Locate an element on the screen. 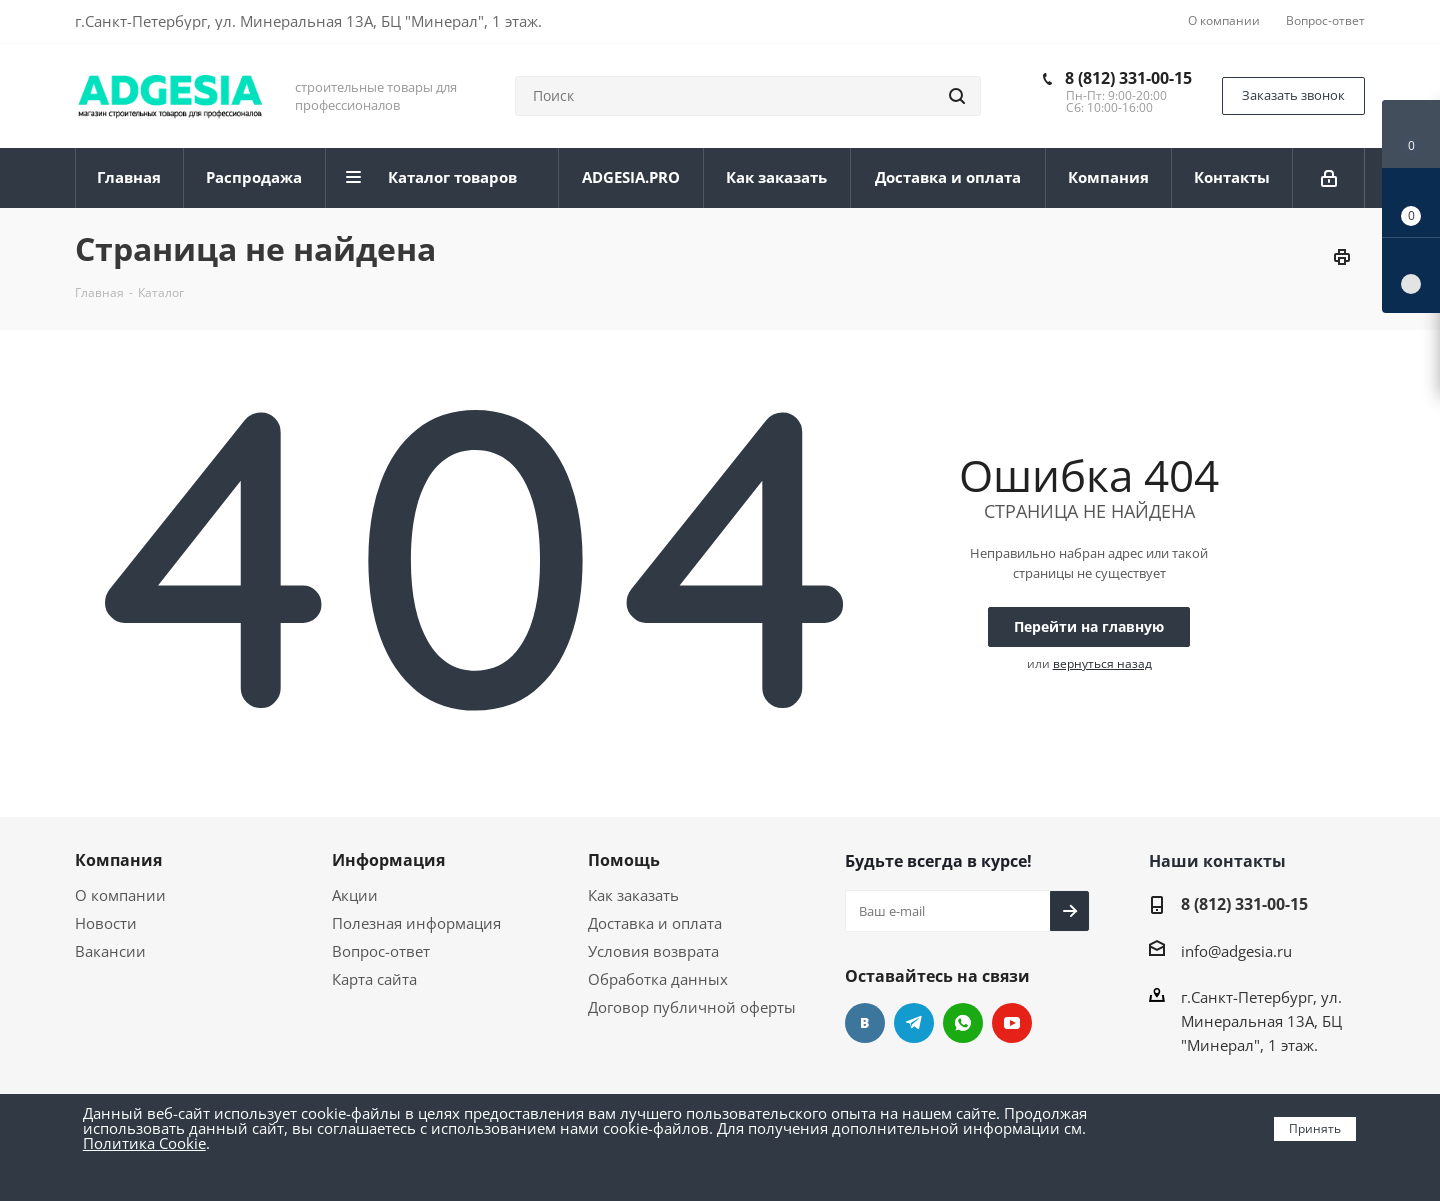 Image resolution: width=1440 pixels, height=1201 pixels. О компании is located at coordinates (120, 895).